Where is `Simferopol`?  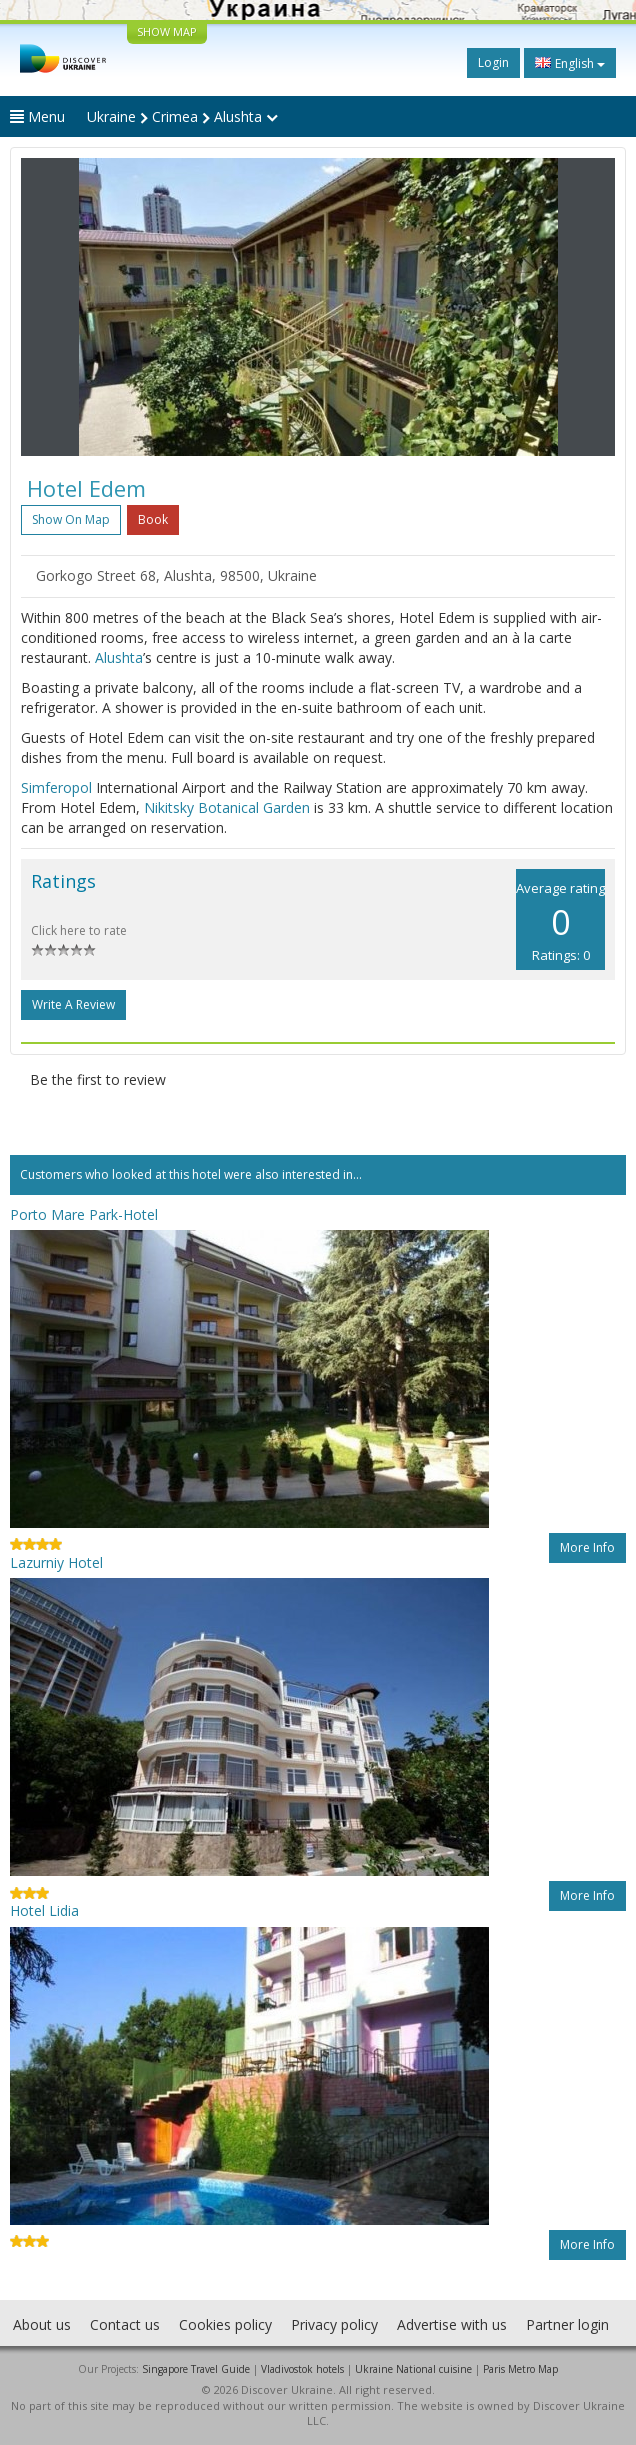 Simferopol is located at coordinates (56, 787).